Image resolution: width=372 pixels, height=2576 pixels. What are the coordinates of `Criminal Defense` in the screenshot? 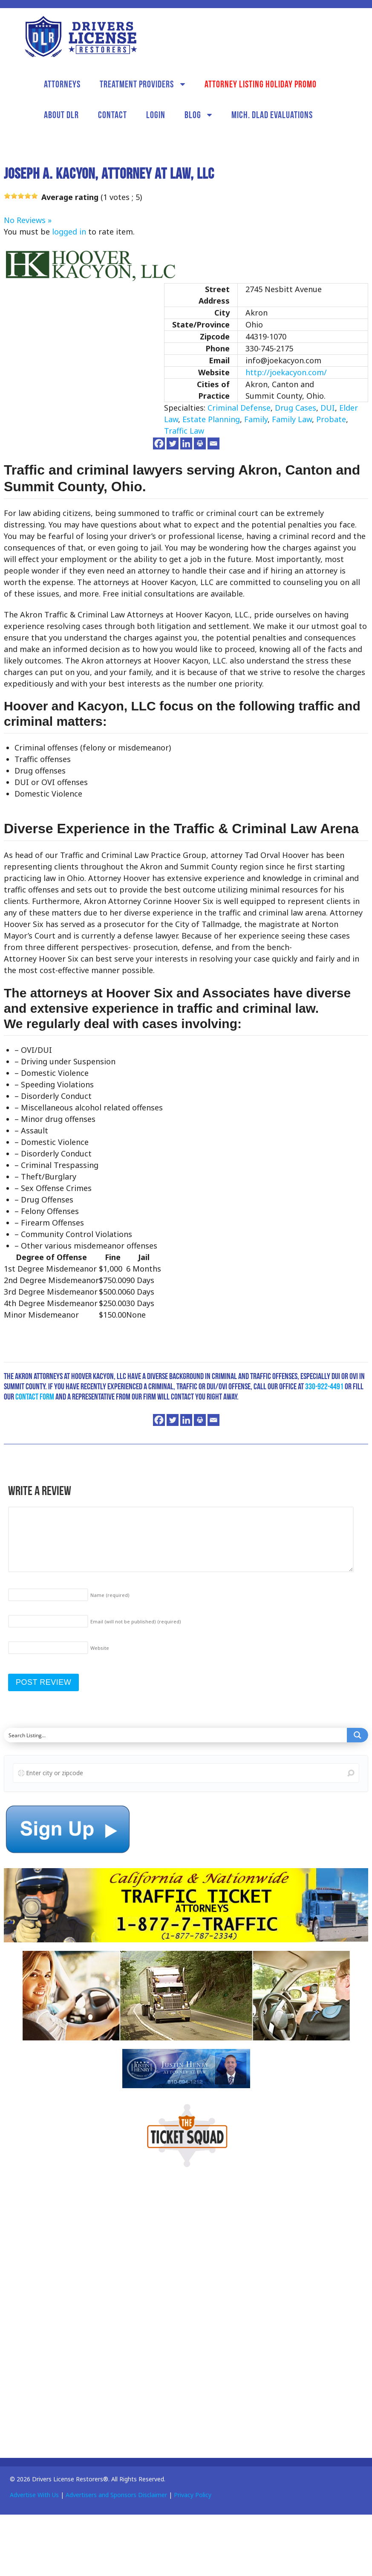 It's located at (239, 408).